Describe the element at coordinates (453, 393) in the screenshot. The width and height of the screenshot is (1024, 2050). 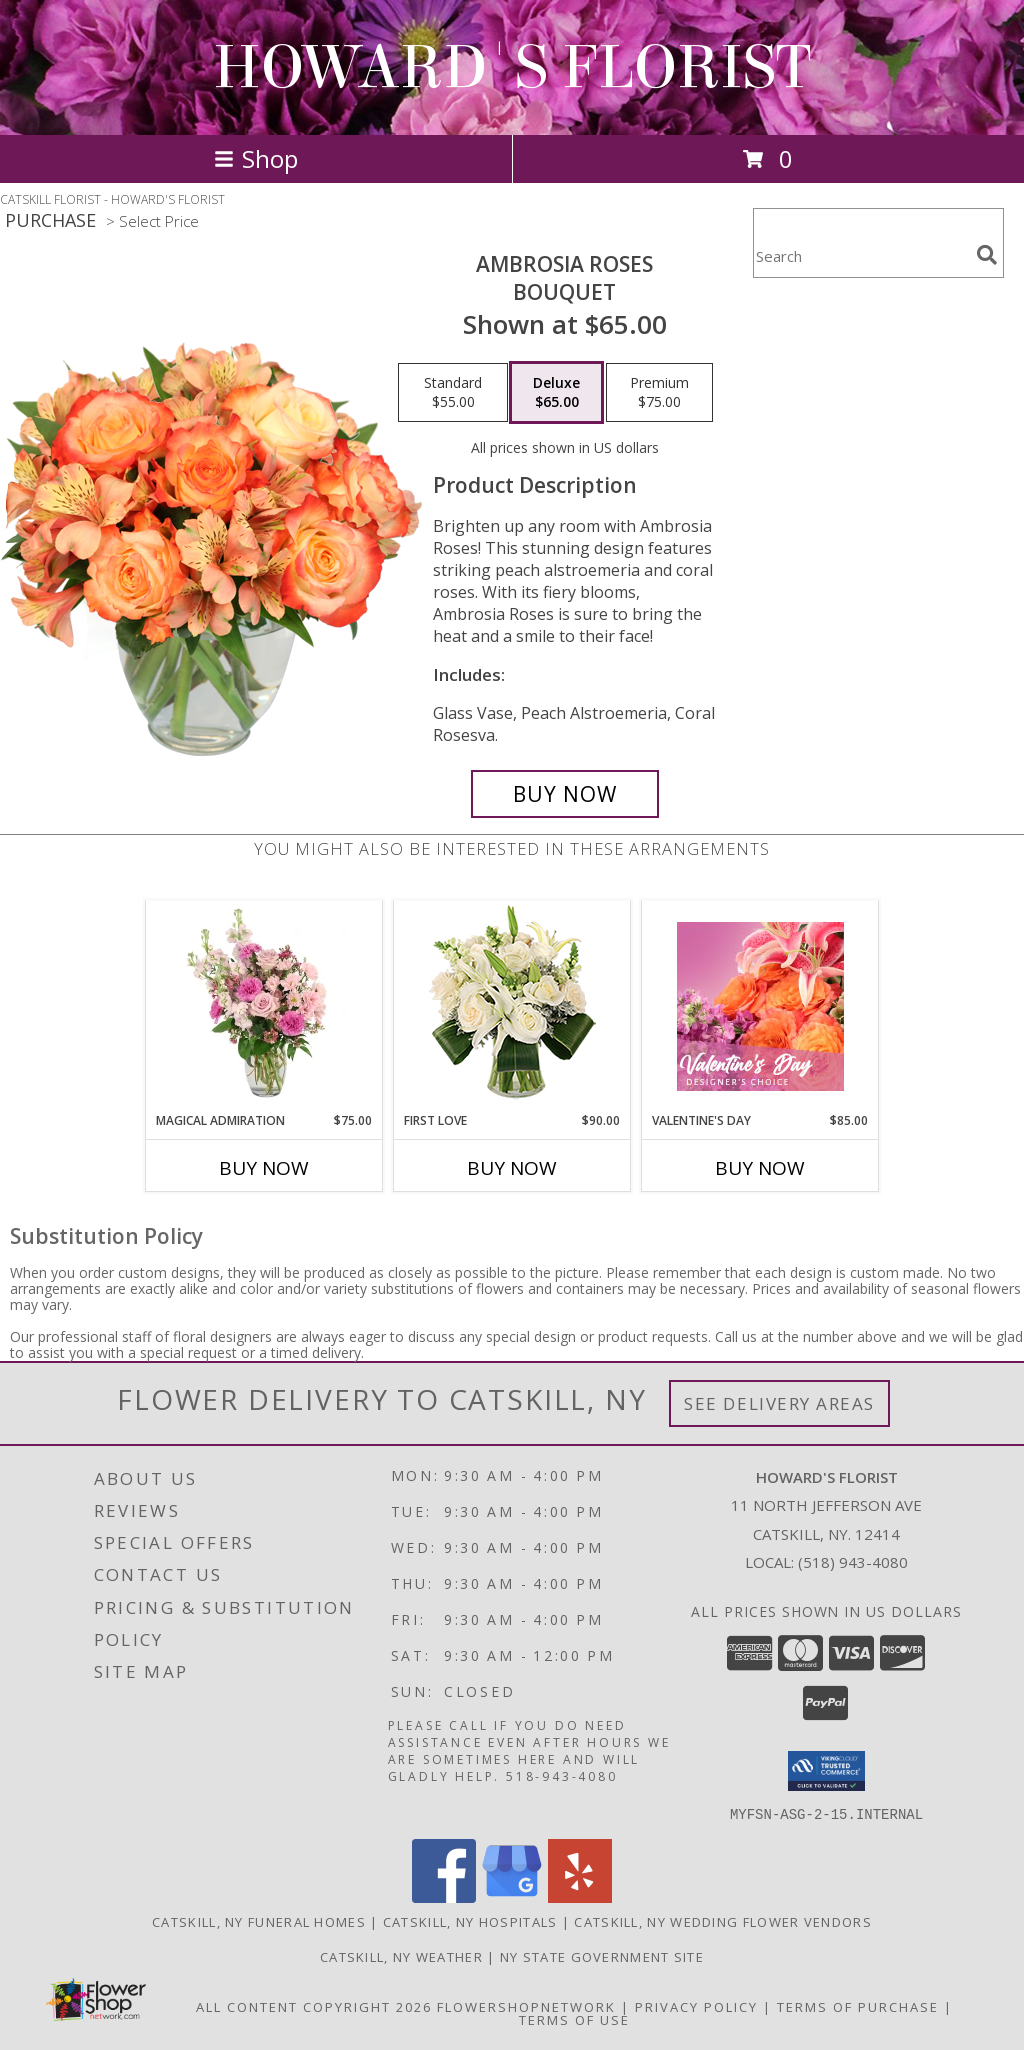
I see `[Select pricing $55.00 for standard Bouquet]` at that location.